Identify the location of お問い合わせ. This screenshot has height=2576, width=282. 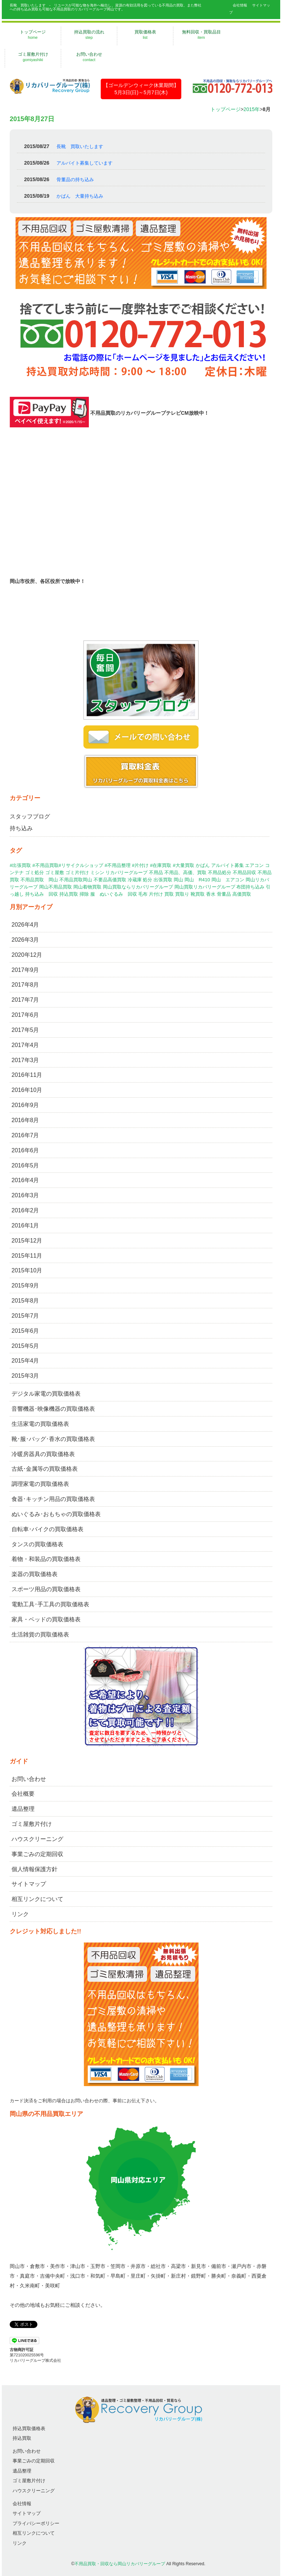
(89, 57).